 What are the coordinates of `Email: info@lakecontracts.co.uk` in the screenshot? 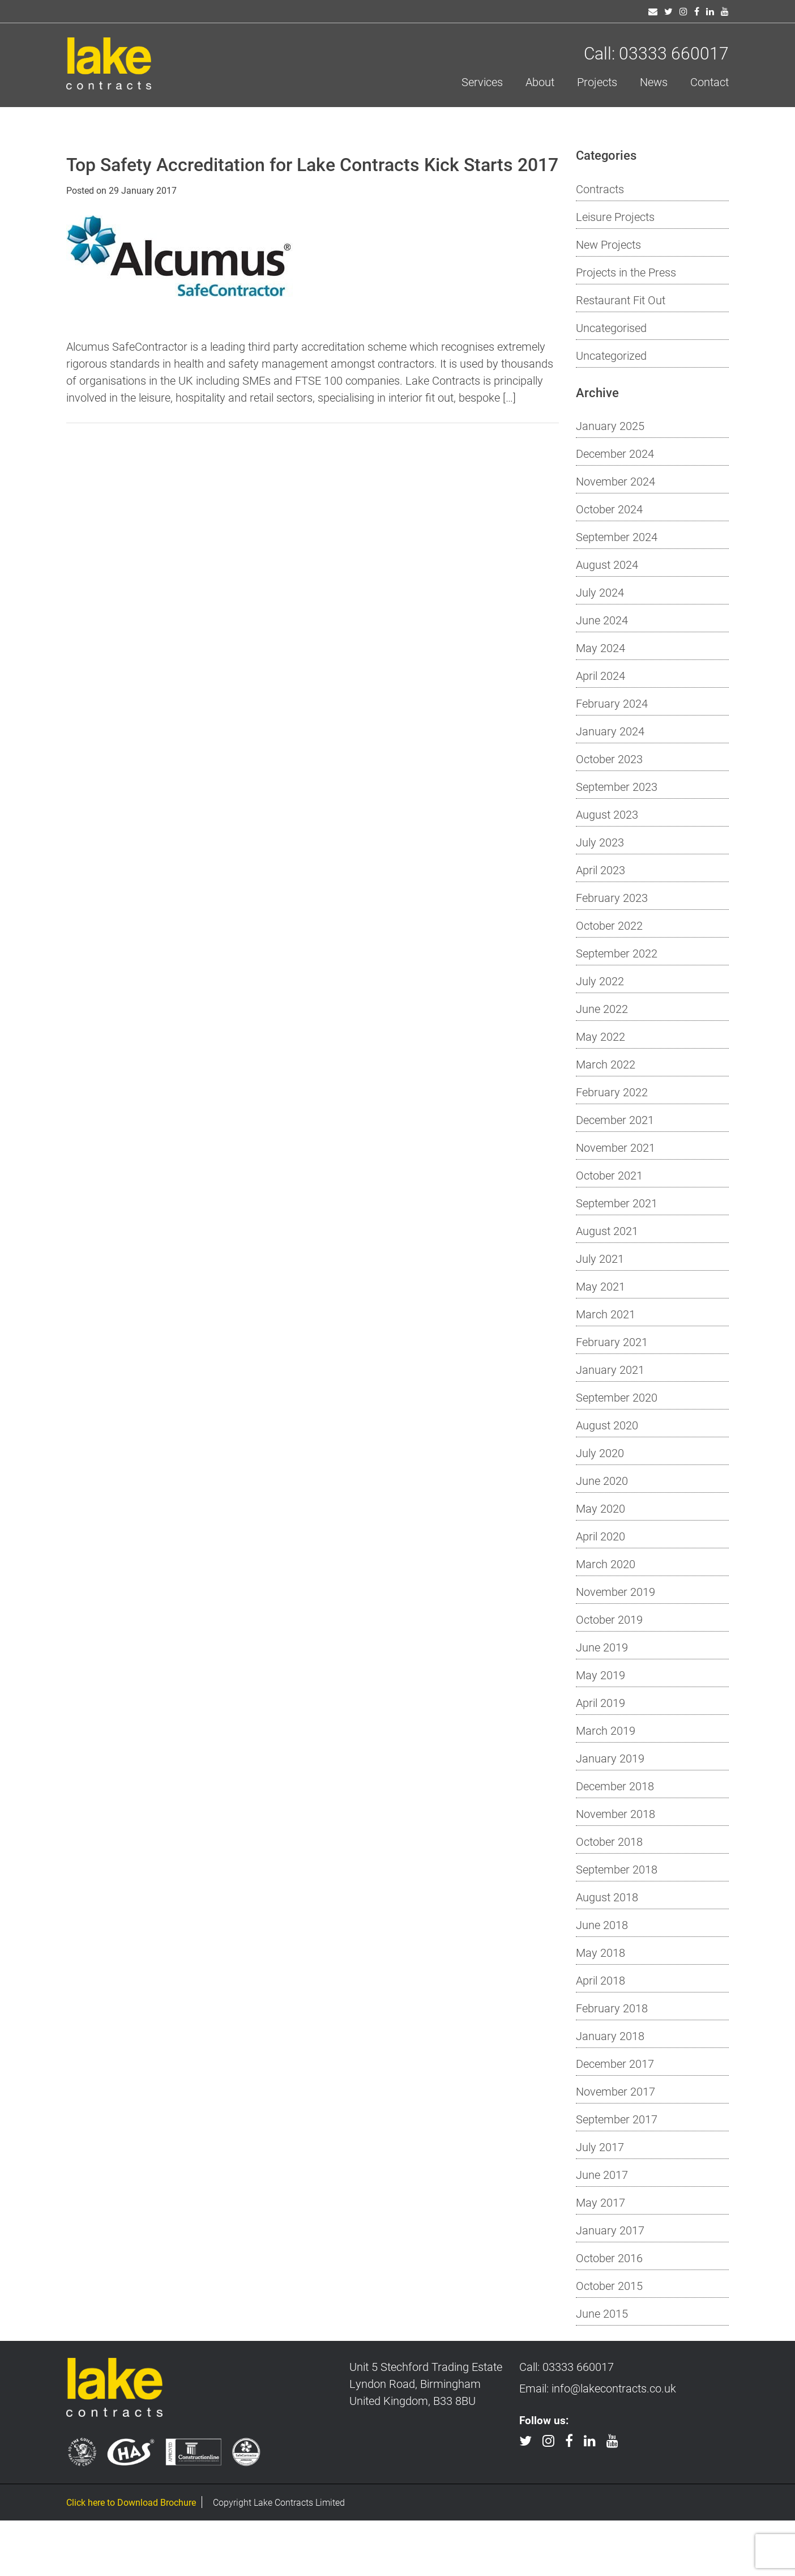 It's located at (597, 2388).